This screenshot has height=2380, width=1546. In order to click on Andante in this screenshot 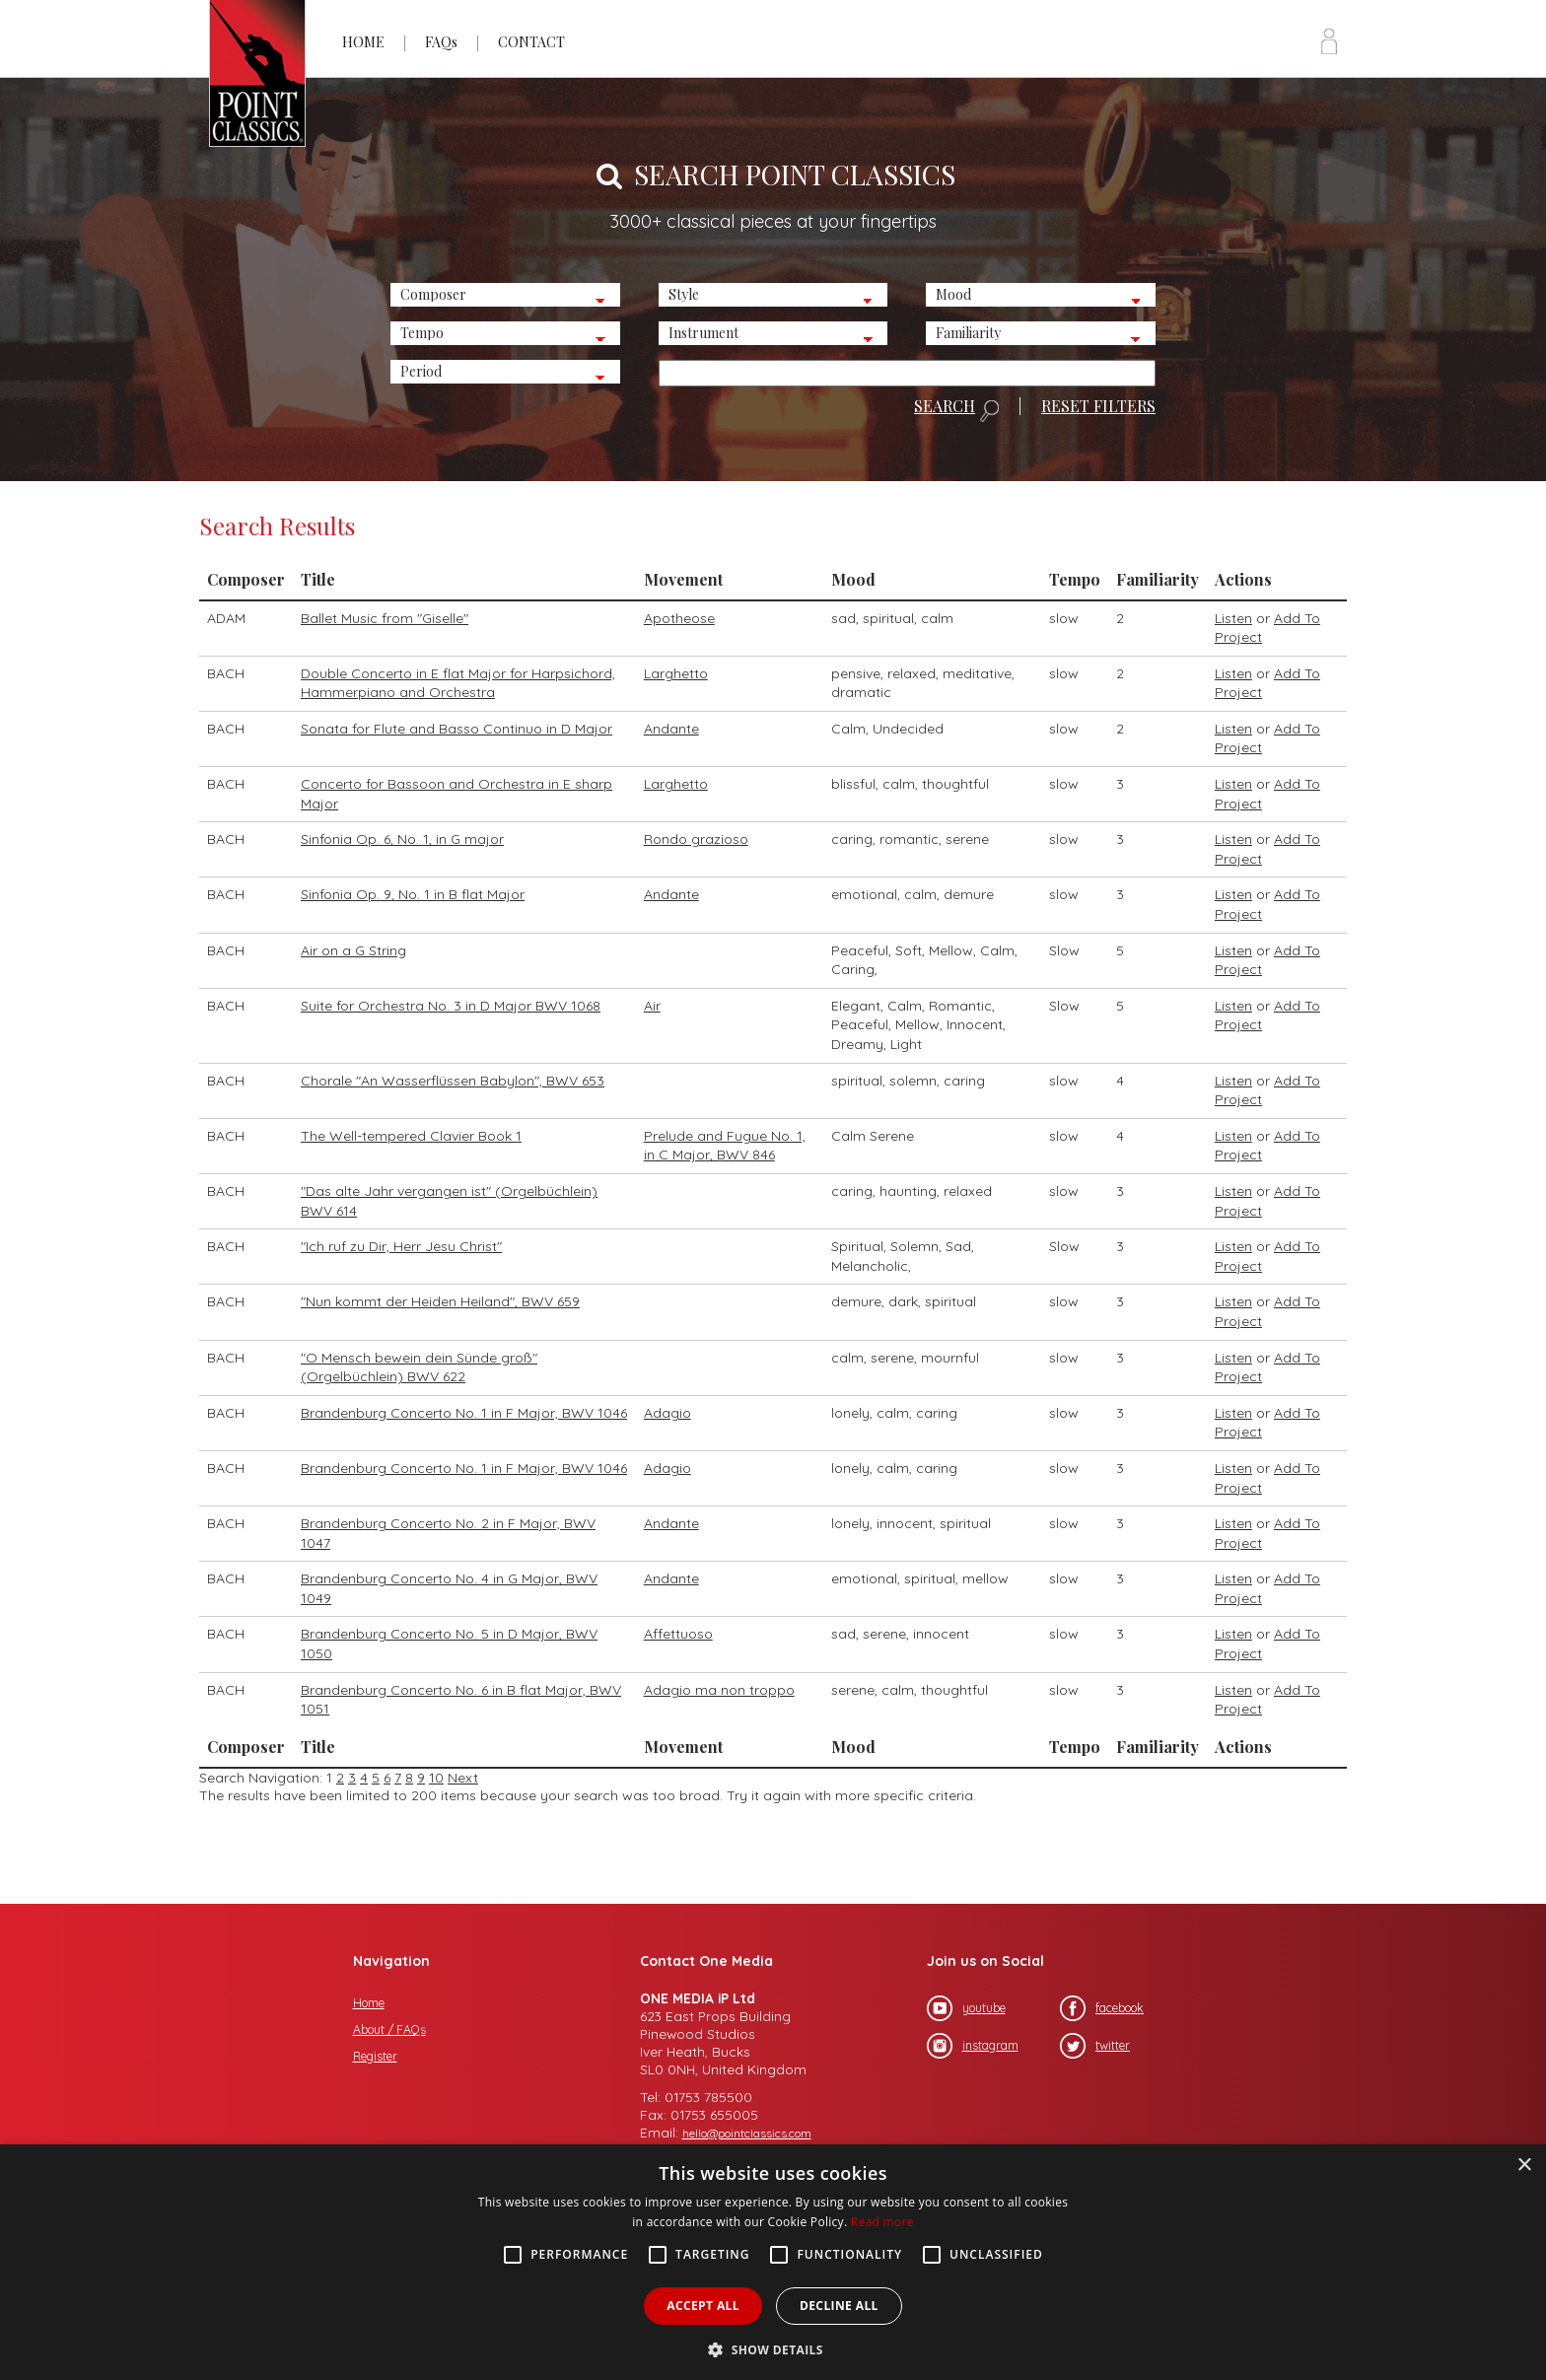, I will do `click(671, 728)`.